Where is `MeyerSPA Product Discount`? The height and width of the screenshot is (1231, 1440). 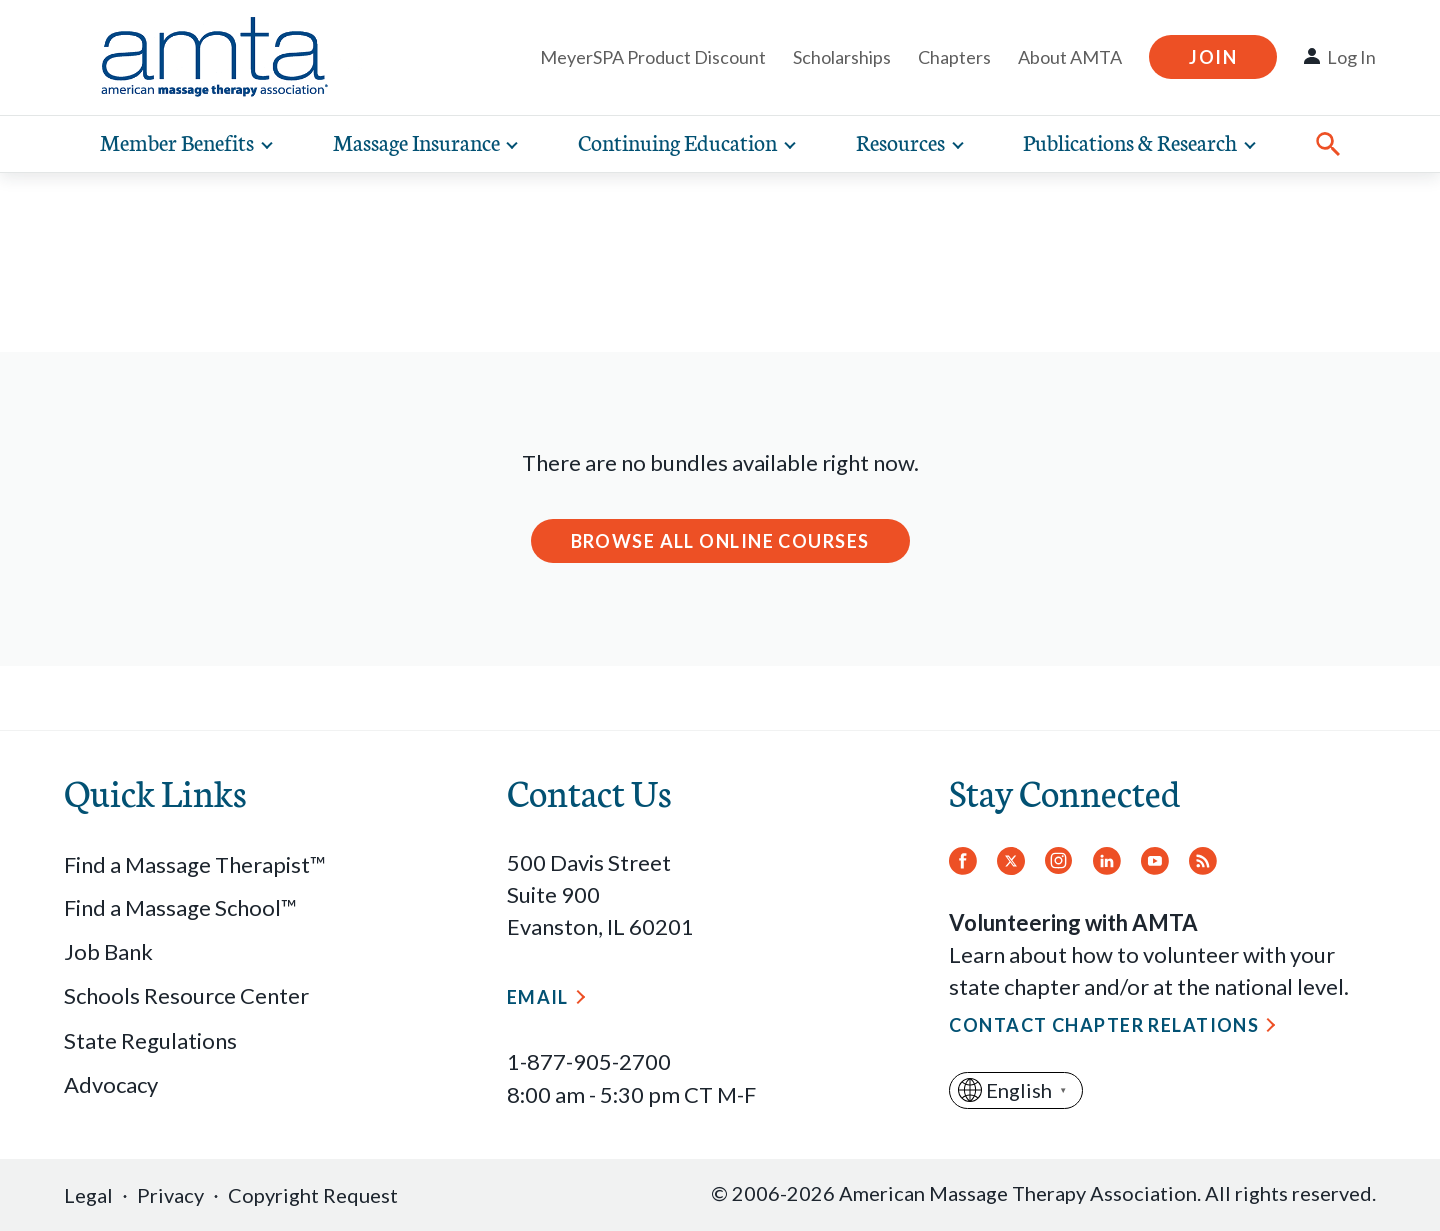
MeyerSPA Product Discount is located at coordinates (653, 57).